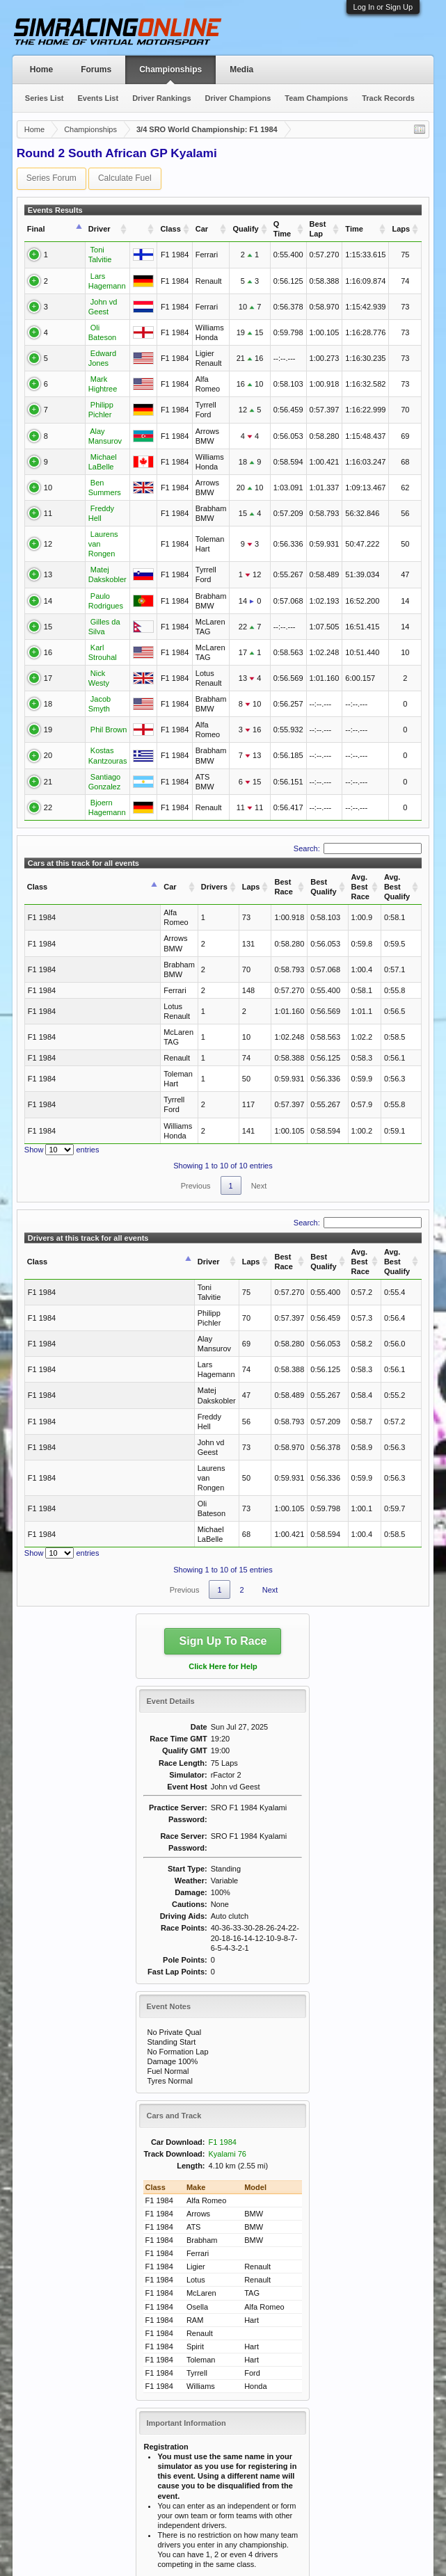 This screenshot has width=446, height=2576. What do you see at coordinates (89, 270) in the screenshot?
I see `Lars Hagemann` at bounding box center [89, 270].